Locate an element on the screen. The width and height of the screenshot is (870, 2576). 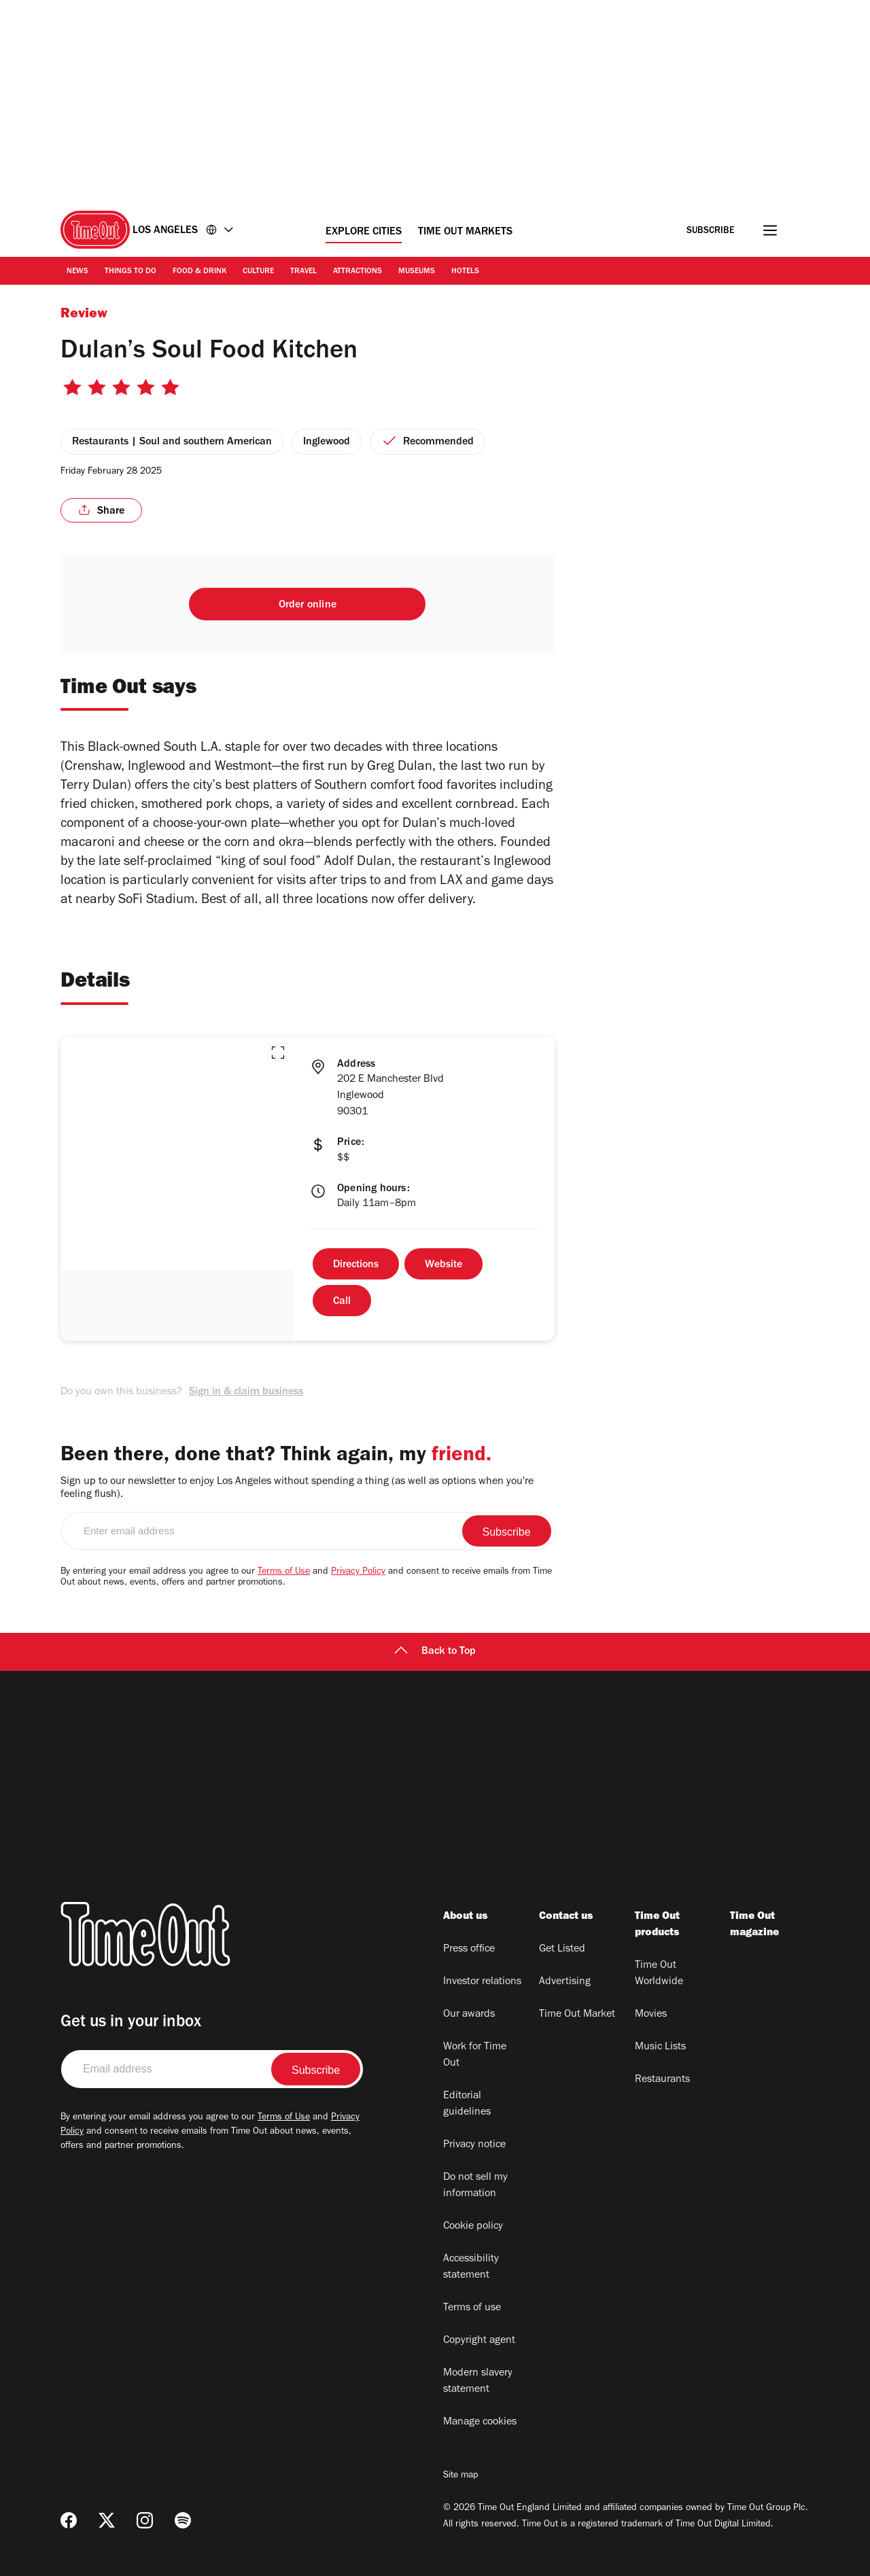
Work for Time Out is located at coordinates (474, 2055).